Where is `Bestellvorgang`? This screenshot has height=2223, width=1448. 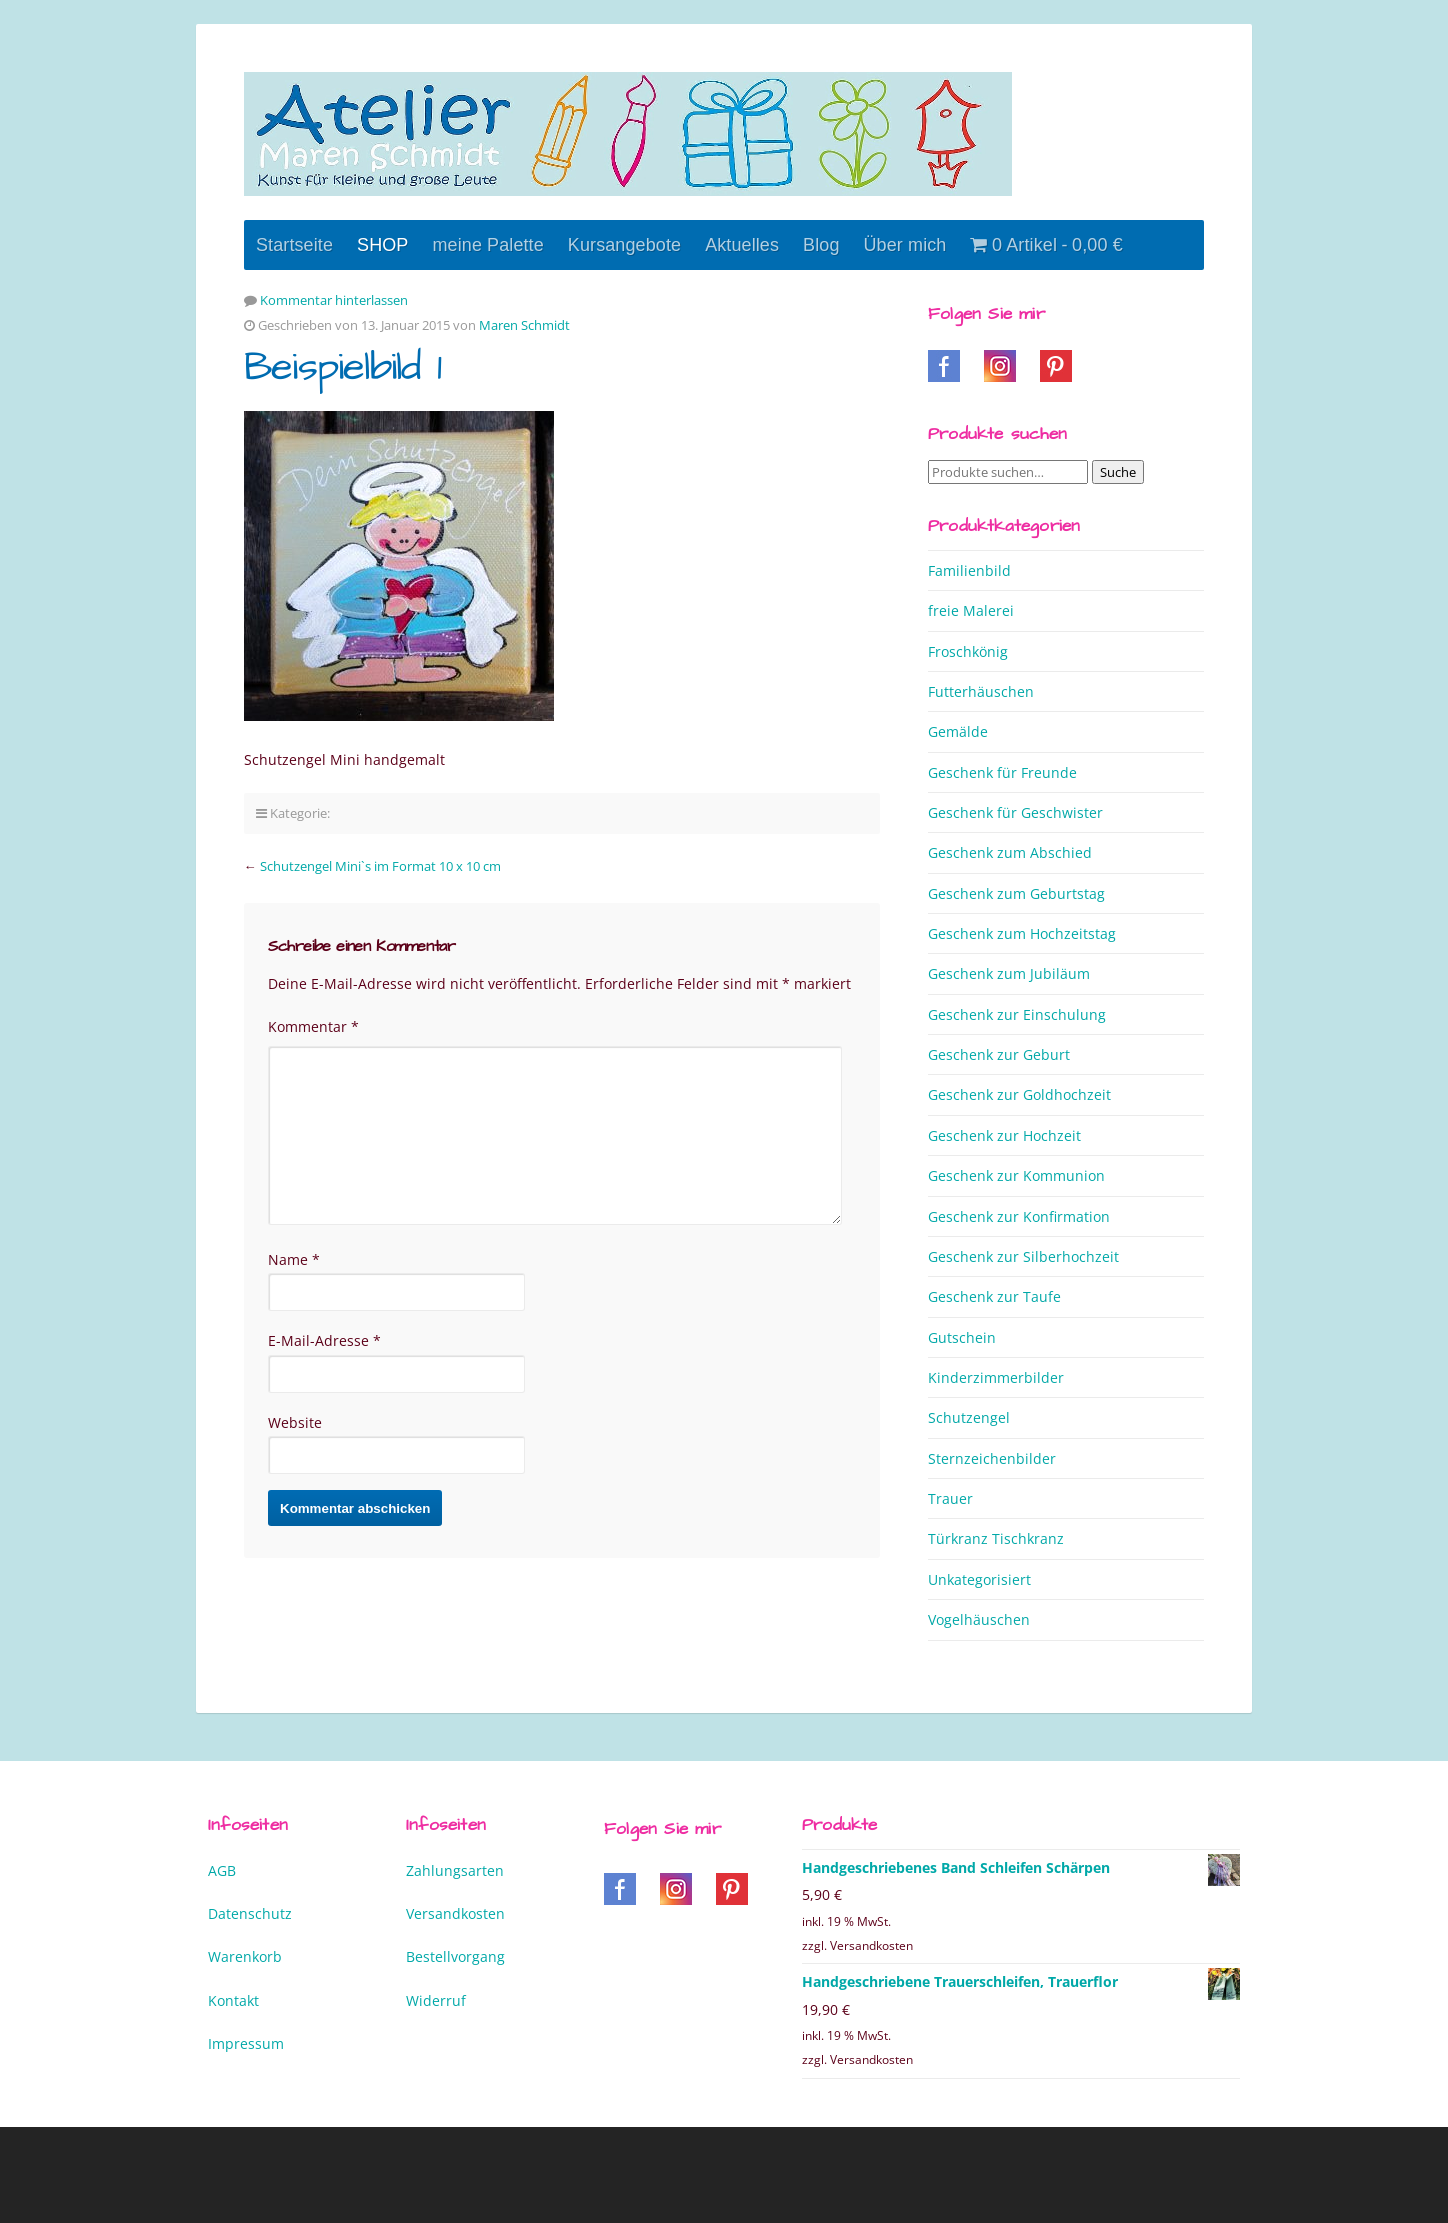
Bestellvorgang is located at coordinates (455, 1956).